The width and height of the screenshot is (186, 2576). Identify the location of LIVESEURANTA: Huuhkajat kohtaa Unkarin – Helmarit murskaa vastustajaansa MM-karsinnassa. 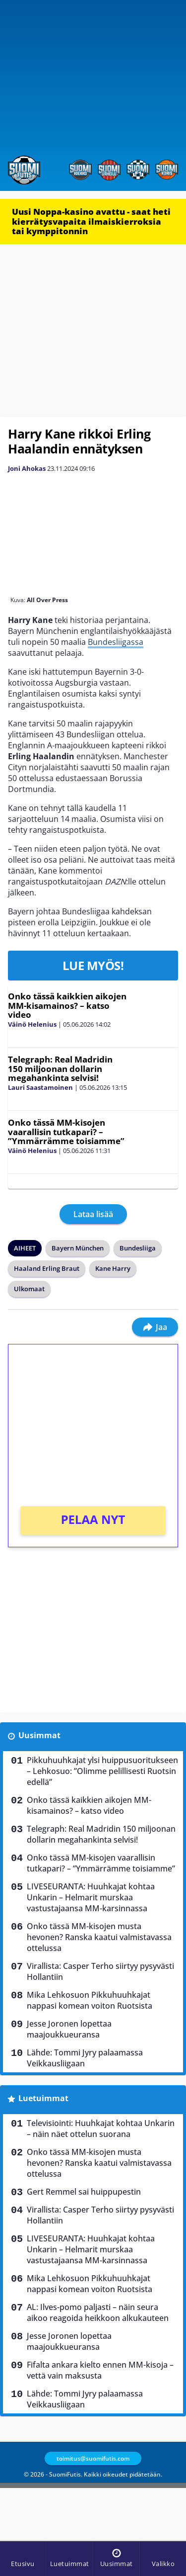
(91, 1897).